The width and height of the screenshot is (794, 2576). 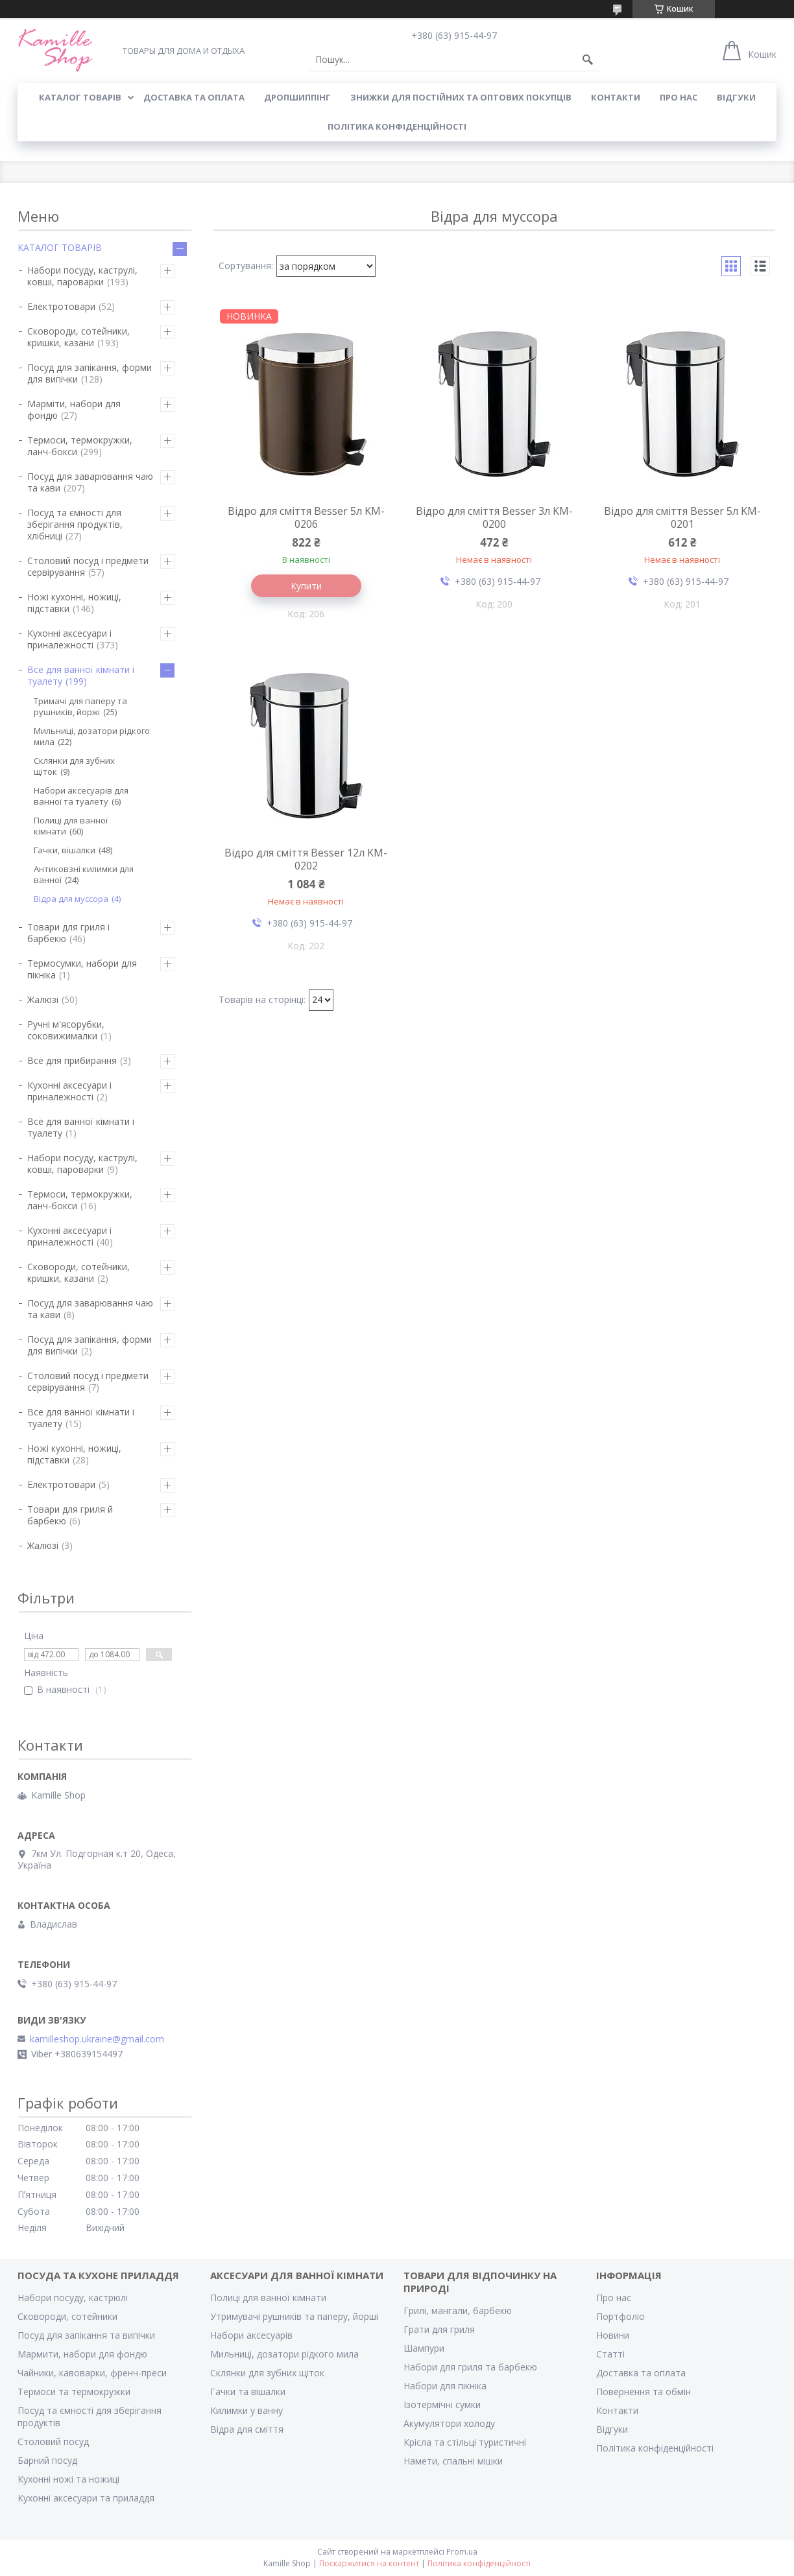 I want to click on Антиковзні килимки для ванної, so click(x=84, y=874).